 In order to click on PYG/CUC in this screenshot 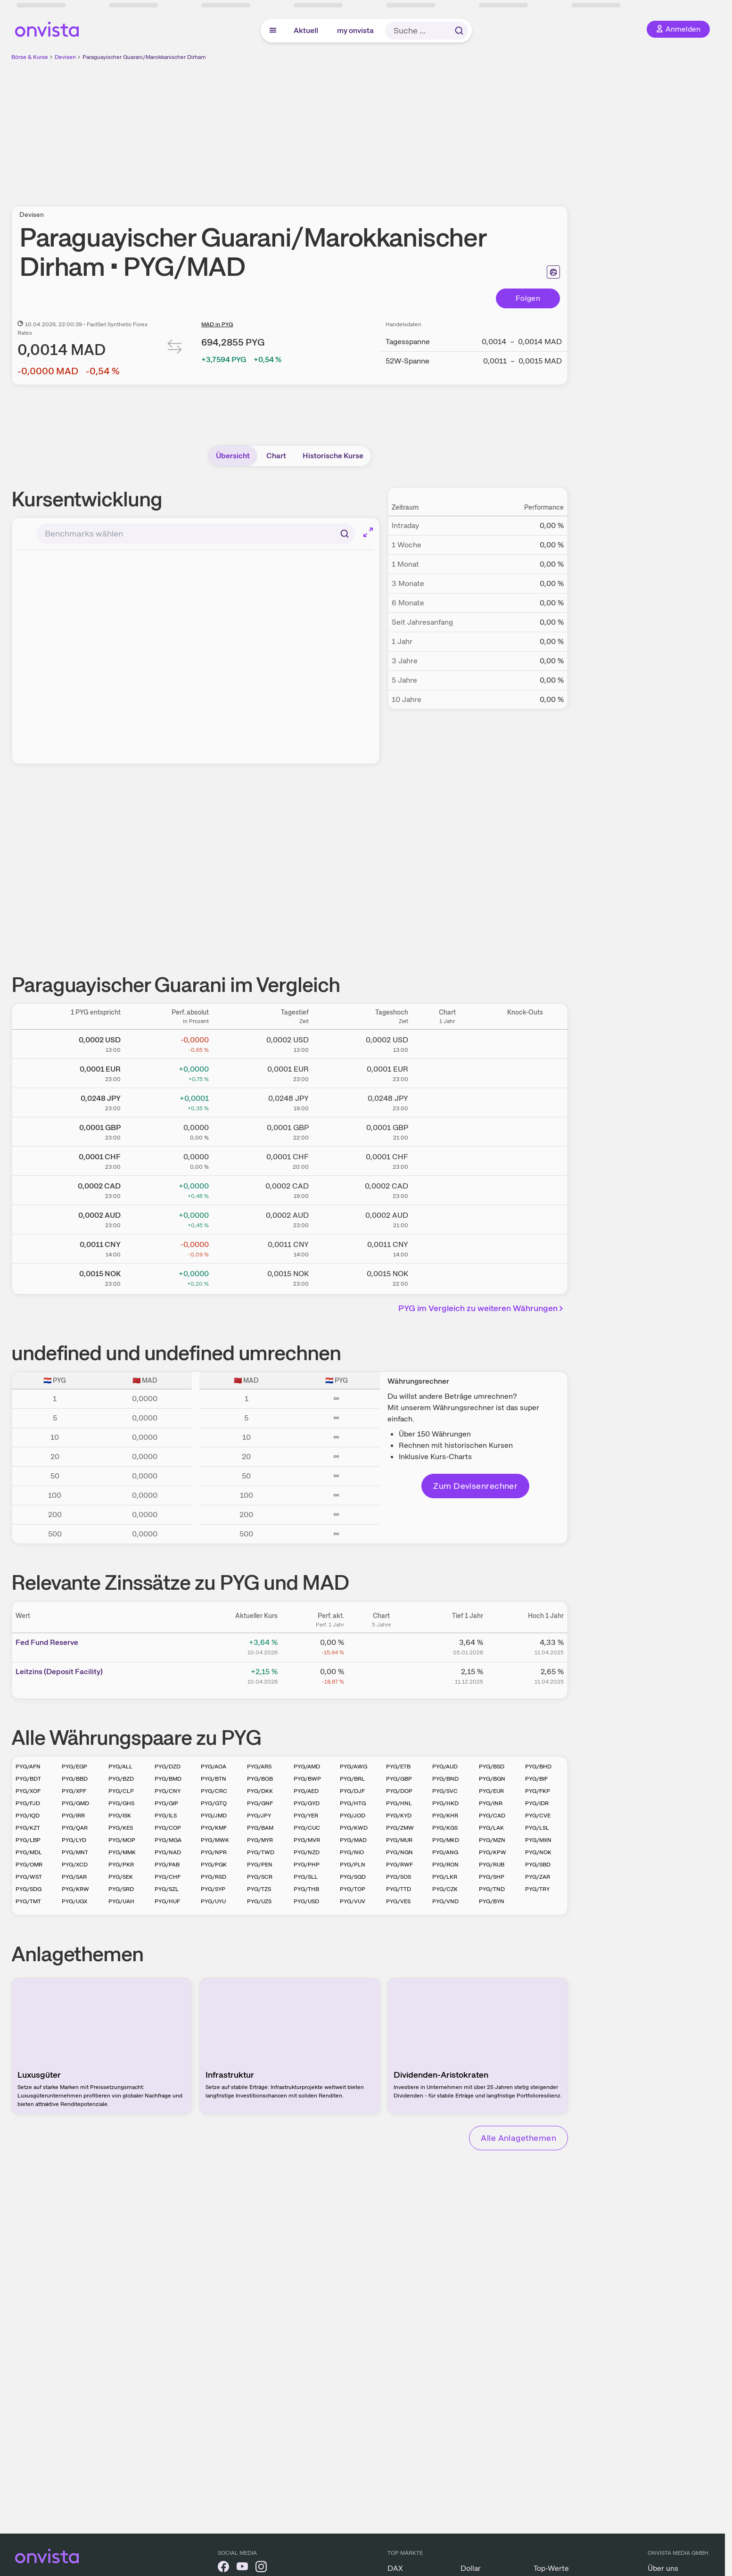, I will do `click(307, 1828)`.